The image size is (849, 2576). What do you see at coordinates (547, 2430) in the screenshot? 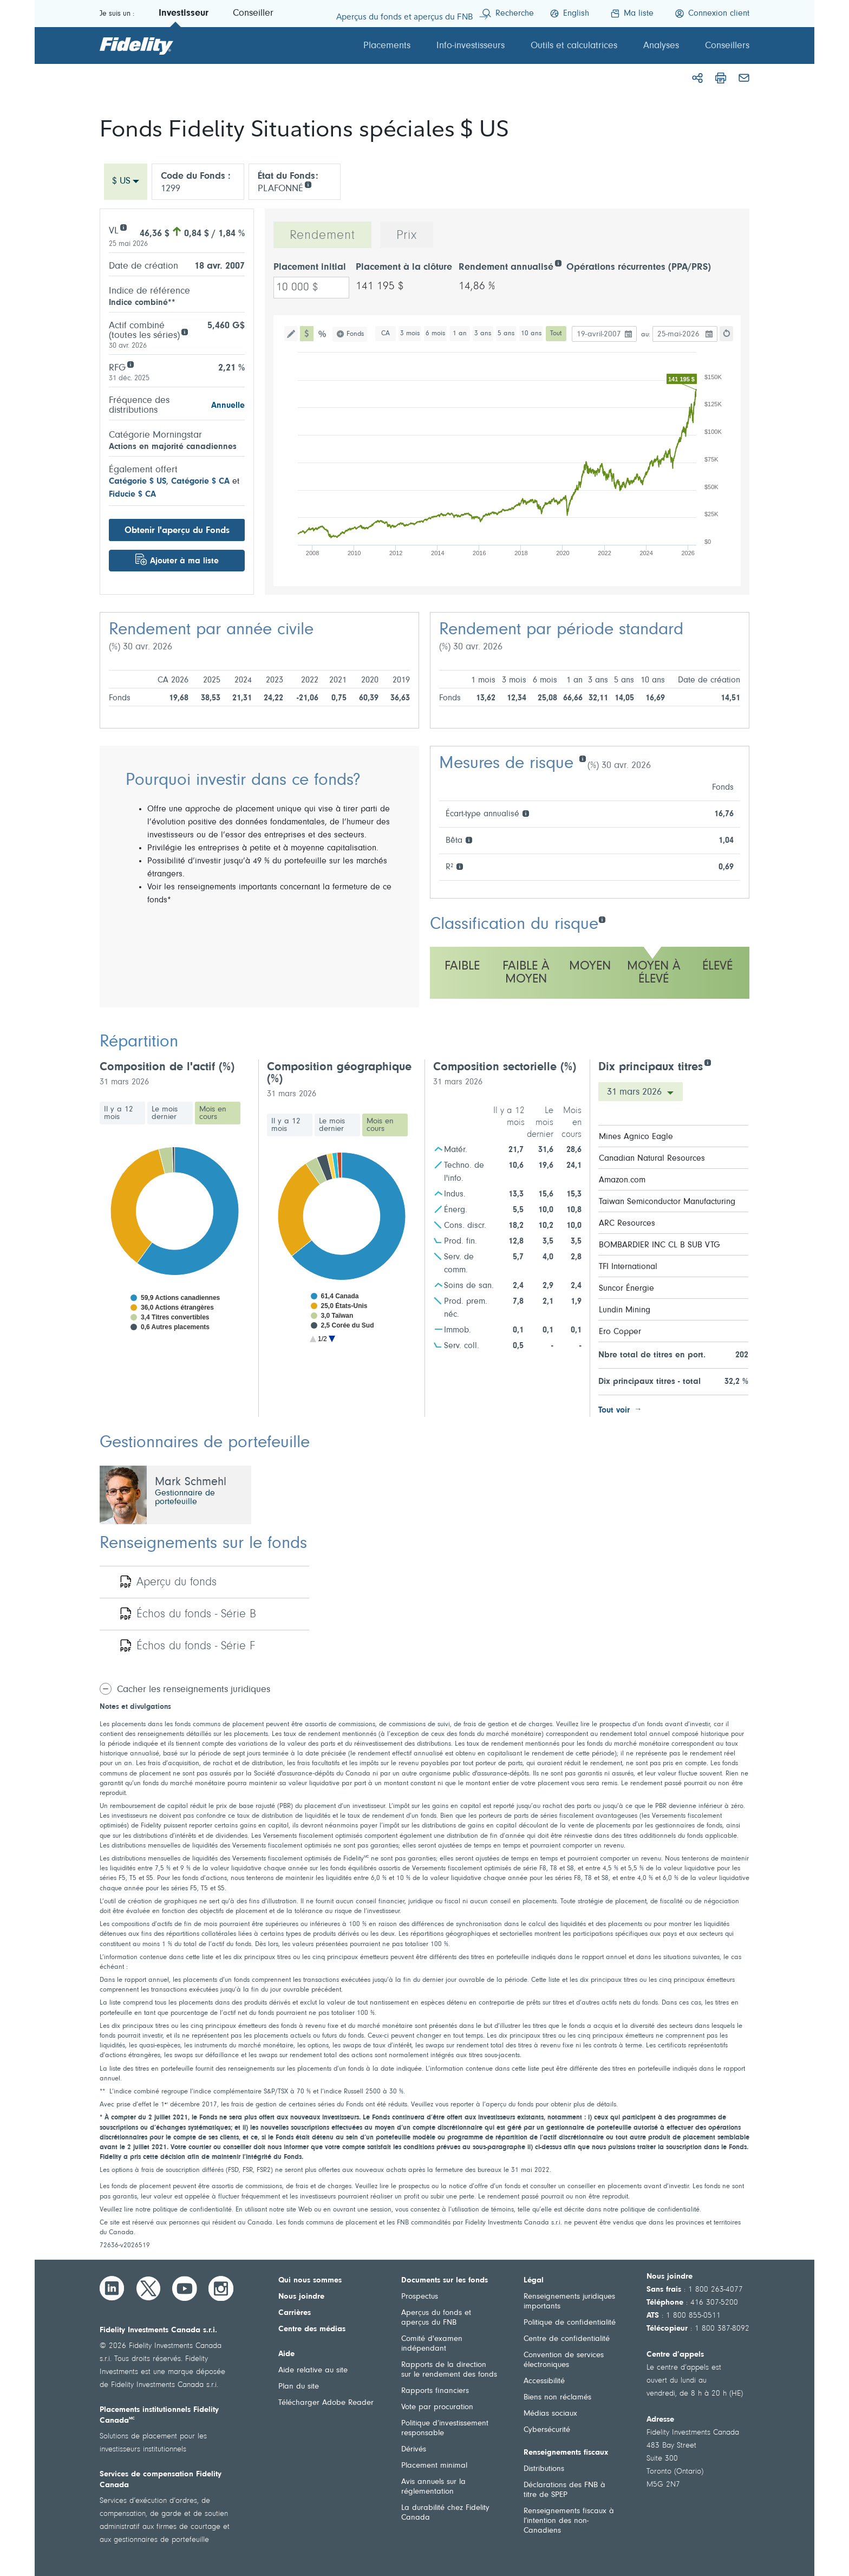
I see `Cybersécurité` at bounding box center [547, 2430].